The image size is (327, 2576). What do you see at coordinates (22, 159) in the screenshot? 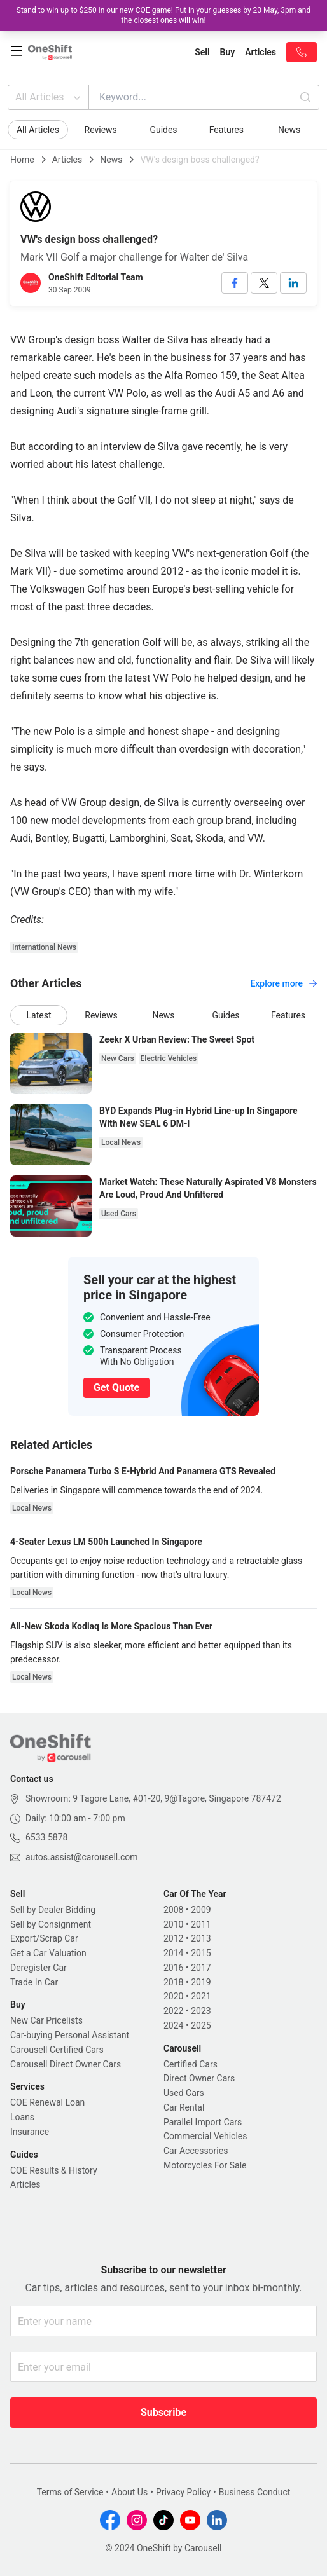
I see `Home` at bounding box center [22, 159].